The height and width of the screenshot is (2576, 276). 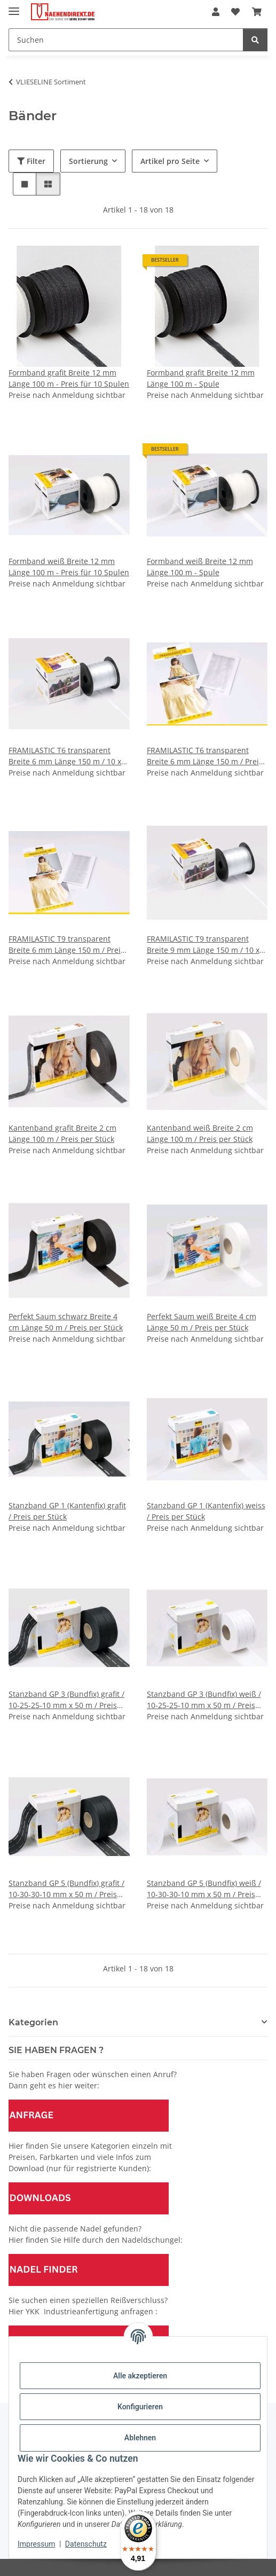 I want to click on Stanzband GP 1 (Kantenfix) grafit / Preis per Stück, so click(x=67, y=1511).